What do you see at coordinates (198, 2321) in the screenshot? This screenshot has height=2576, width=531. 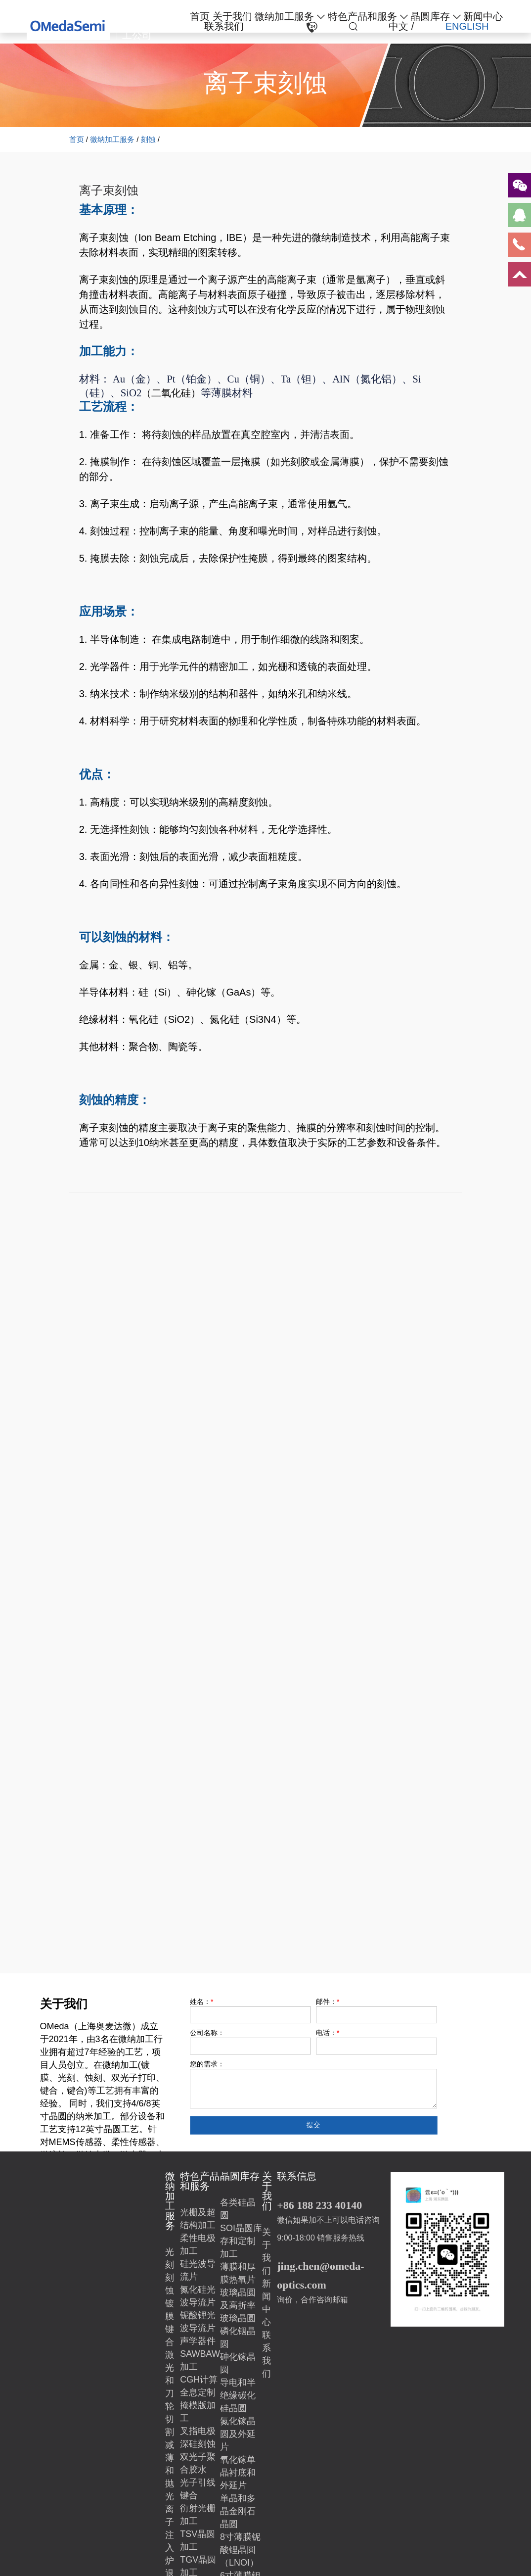 I see `铌酸锂光波导流片` at bounding box center [198, 2321].